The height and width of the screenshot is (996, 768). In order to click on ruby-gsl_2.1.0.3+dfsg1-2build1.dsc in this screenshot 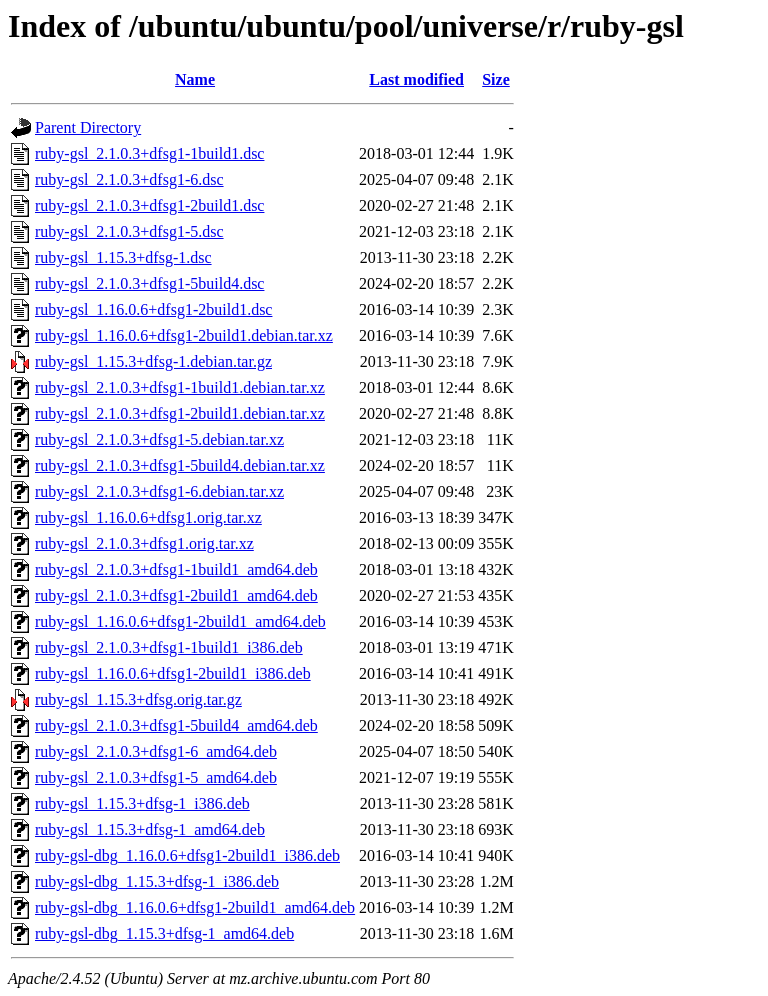, I will do `click(149, 205)`.